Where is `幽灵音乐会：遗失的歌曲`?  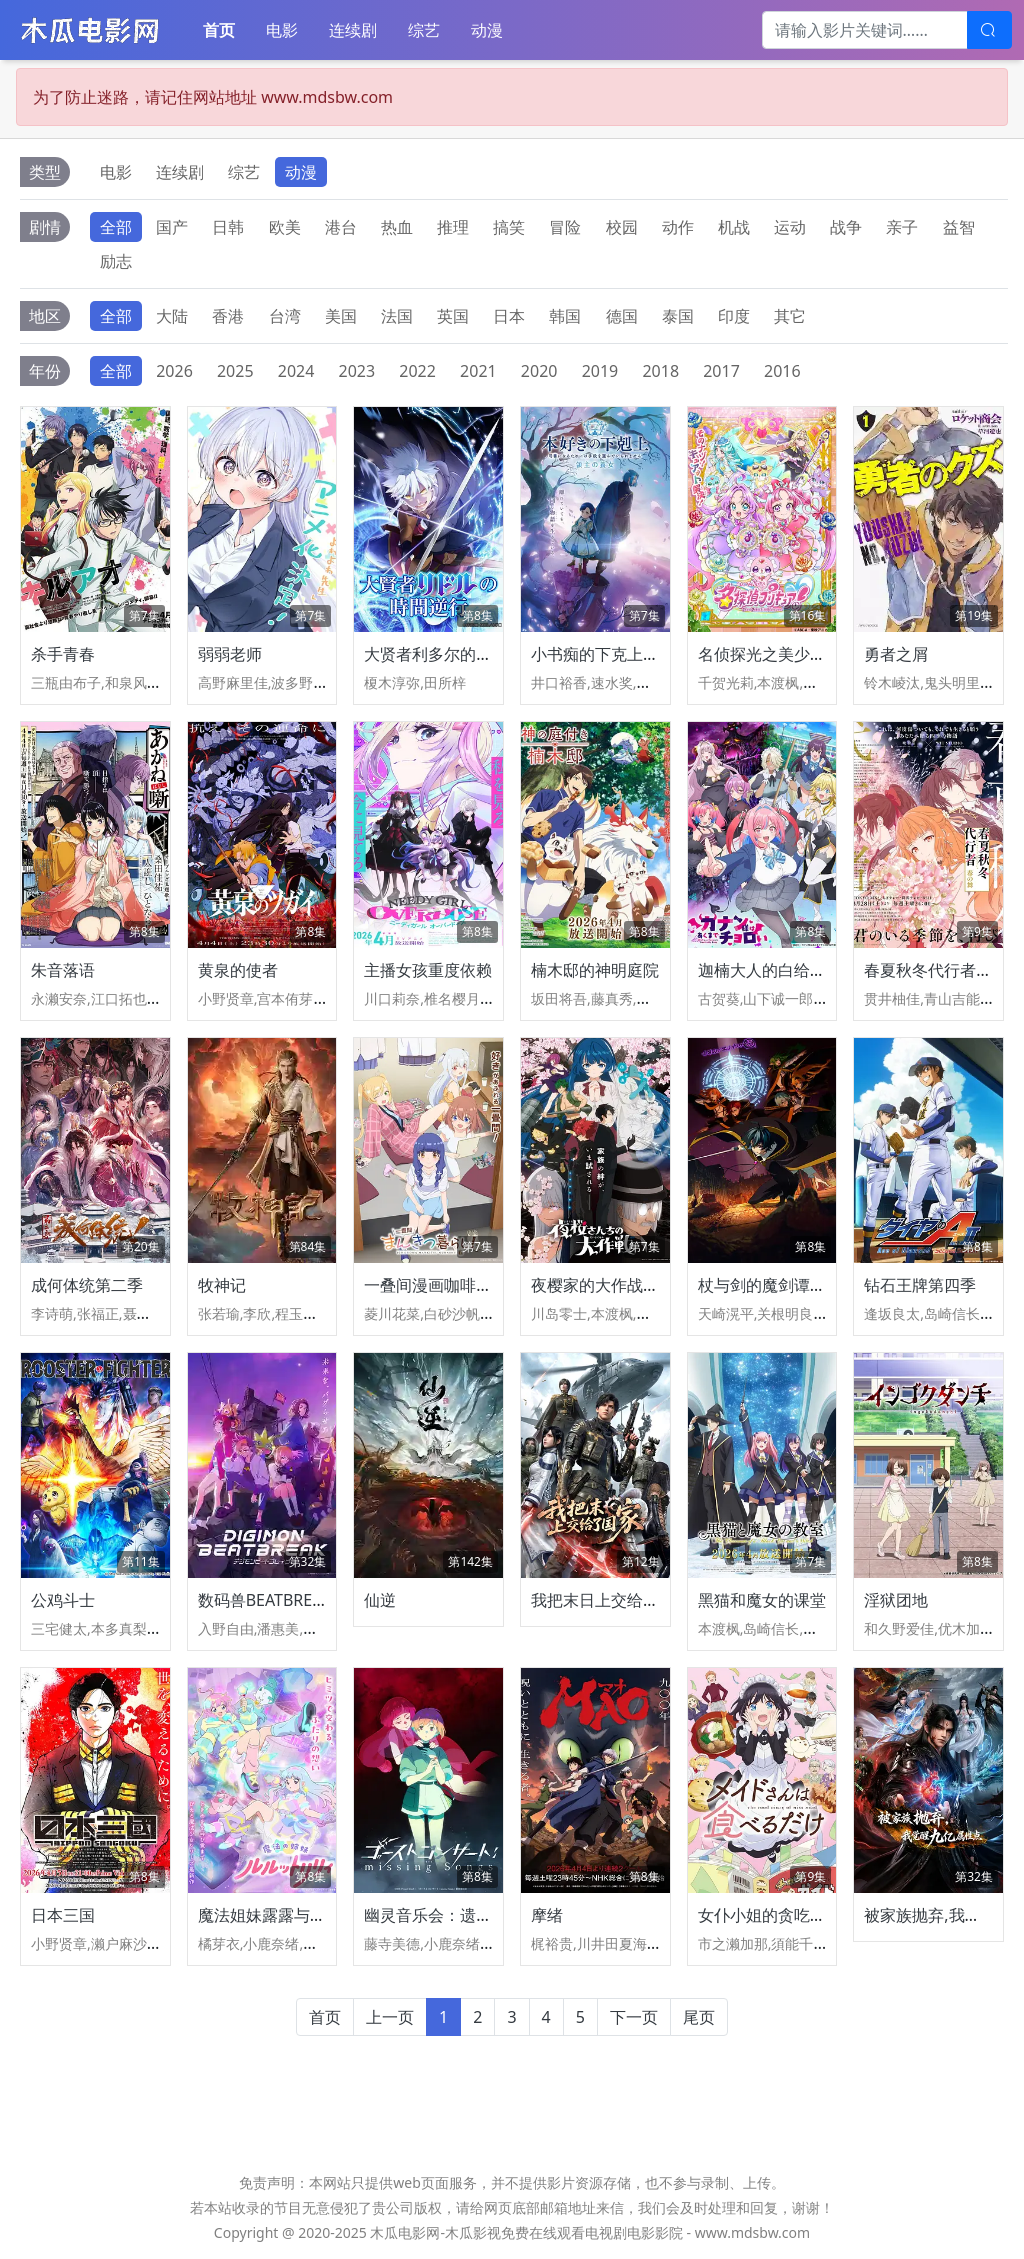
幽灵音乐会：遗失的歌曲 is located at coordinates (452, 1915).